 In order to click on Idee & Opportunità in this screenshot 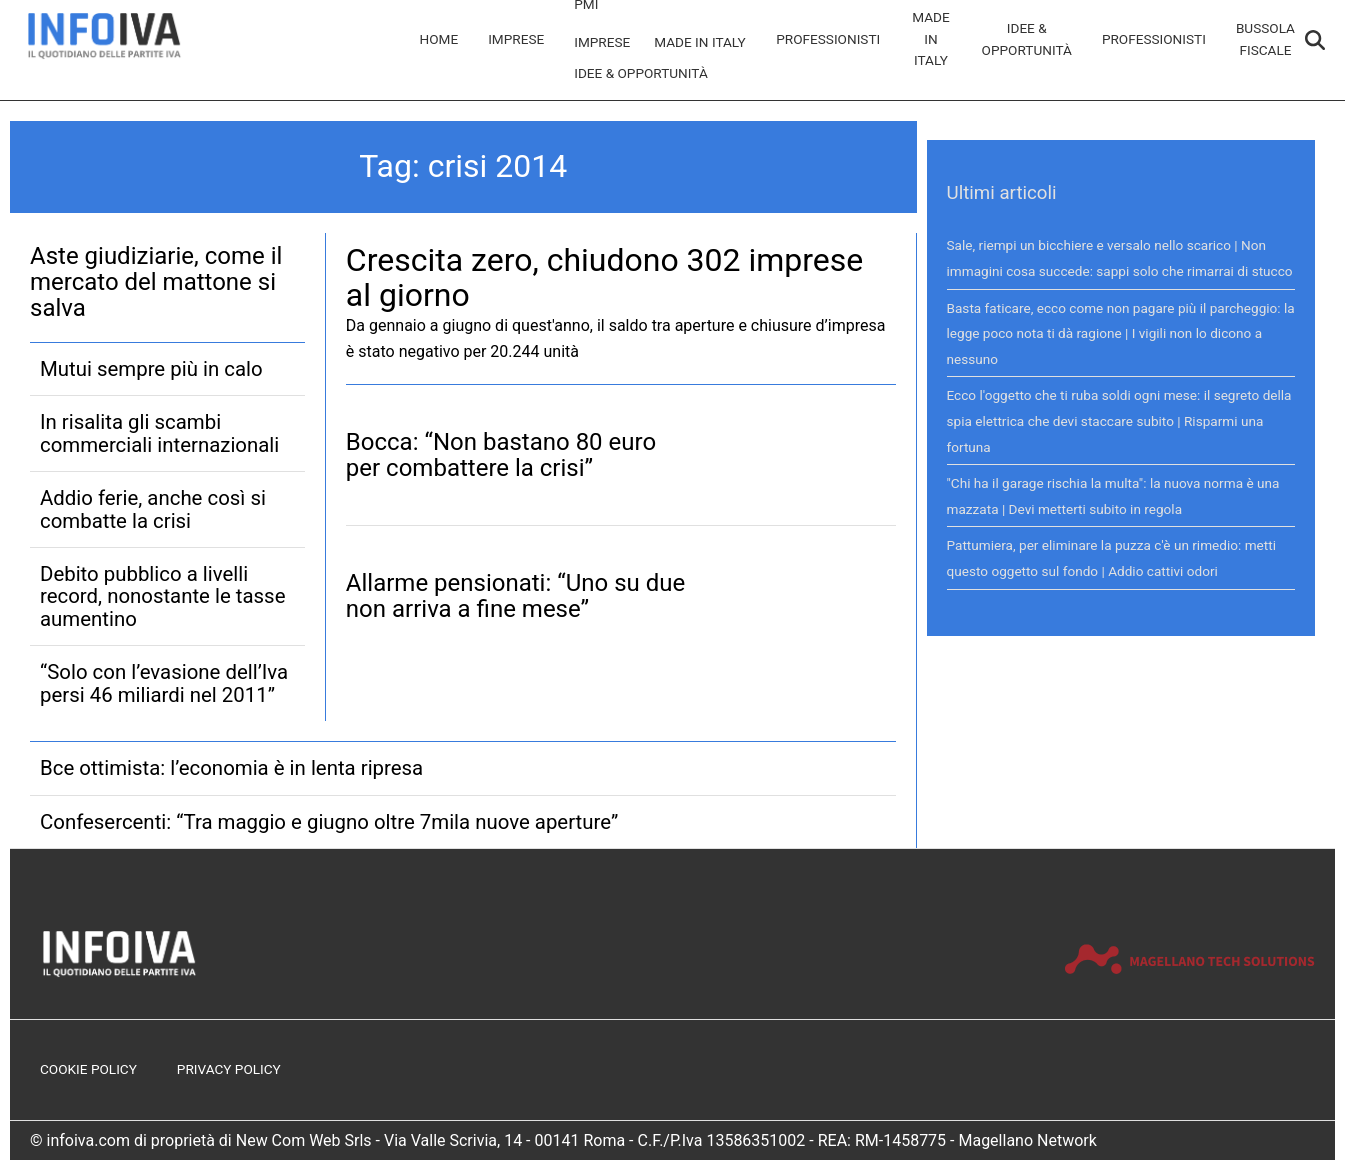, I will do `click(641, 73)`.